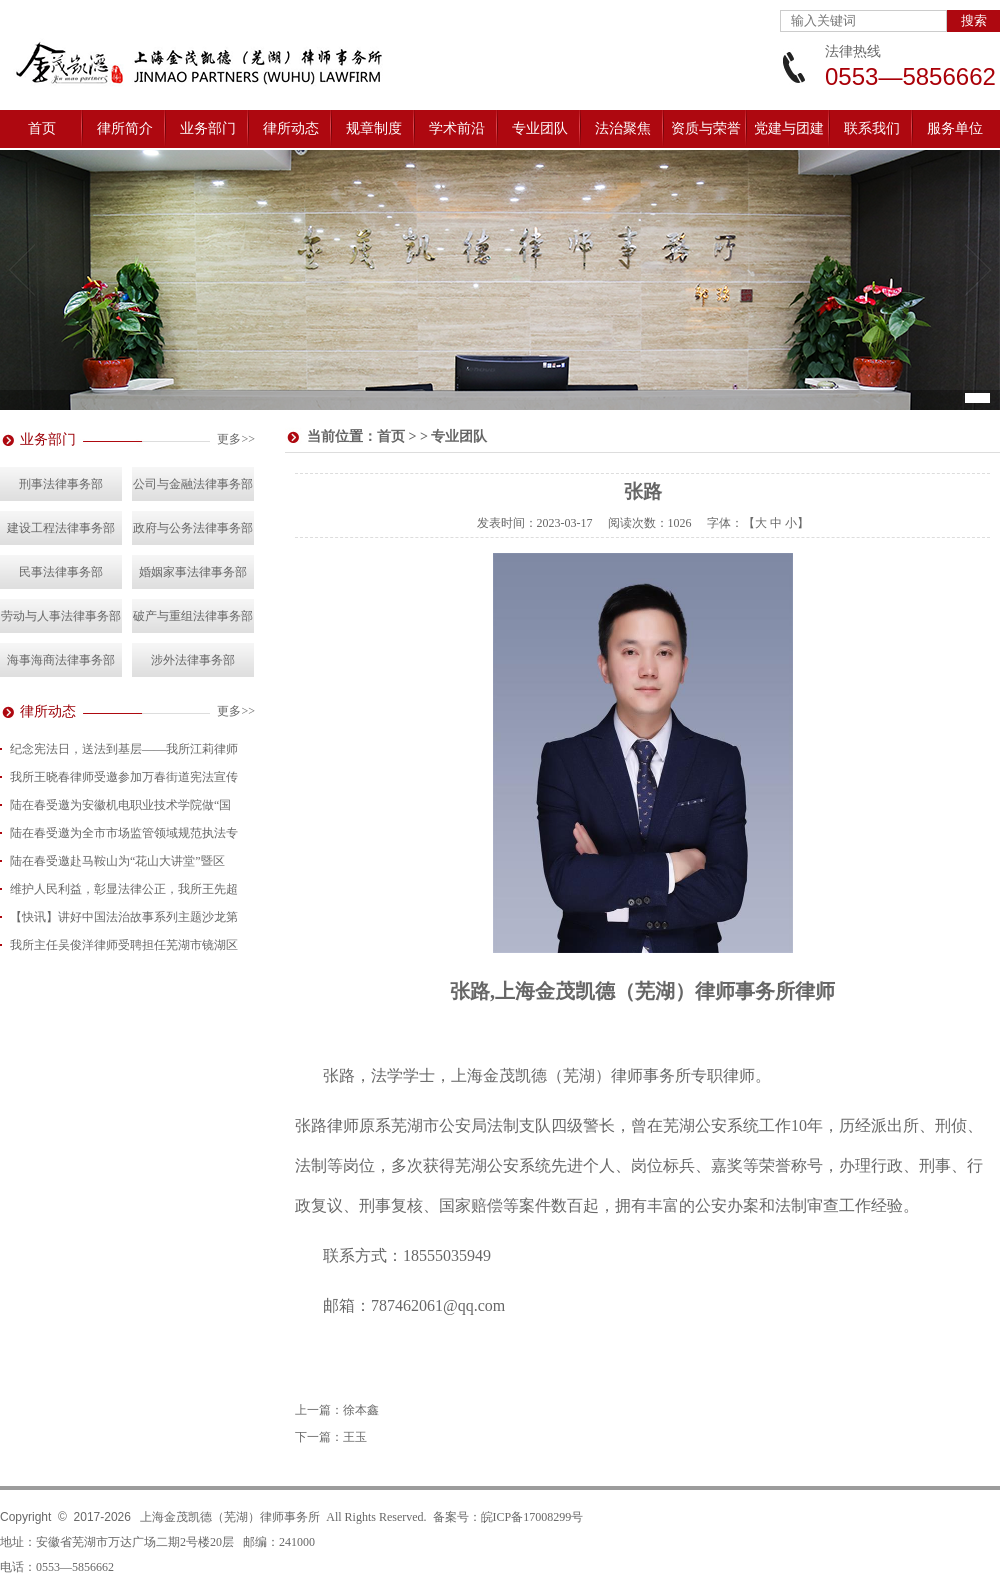 Image resolution: width=1000 pixels, height=1595 pixels. Describe the element at coordinates (236, 439) in the screenshot. I see `更多>>` at that location.